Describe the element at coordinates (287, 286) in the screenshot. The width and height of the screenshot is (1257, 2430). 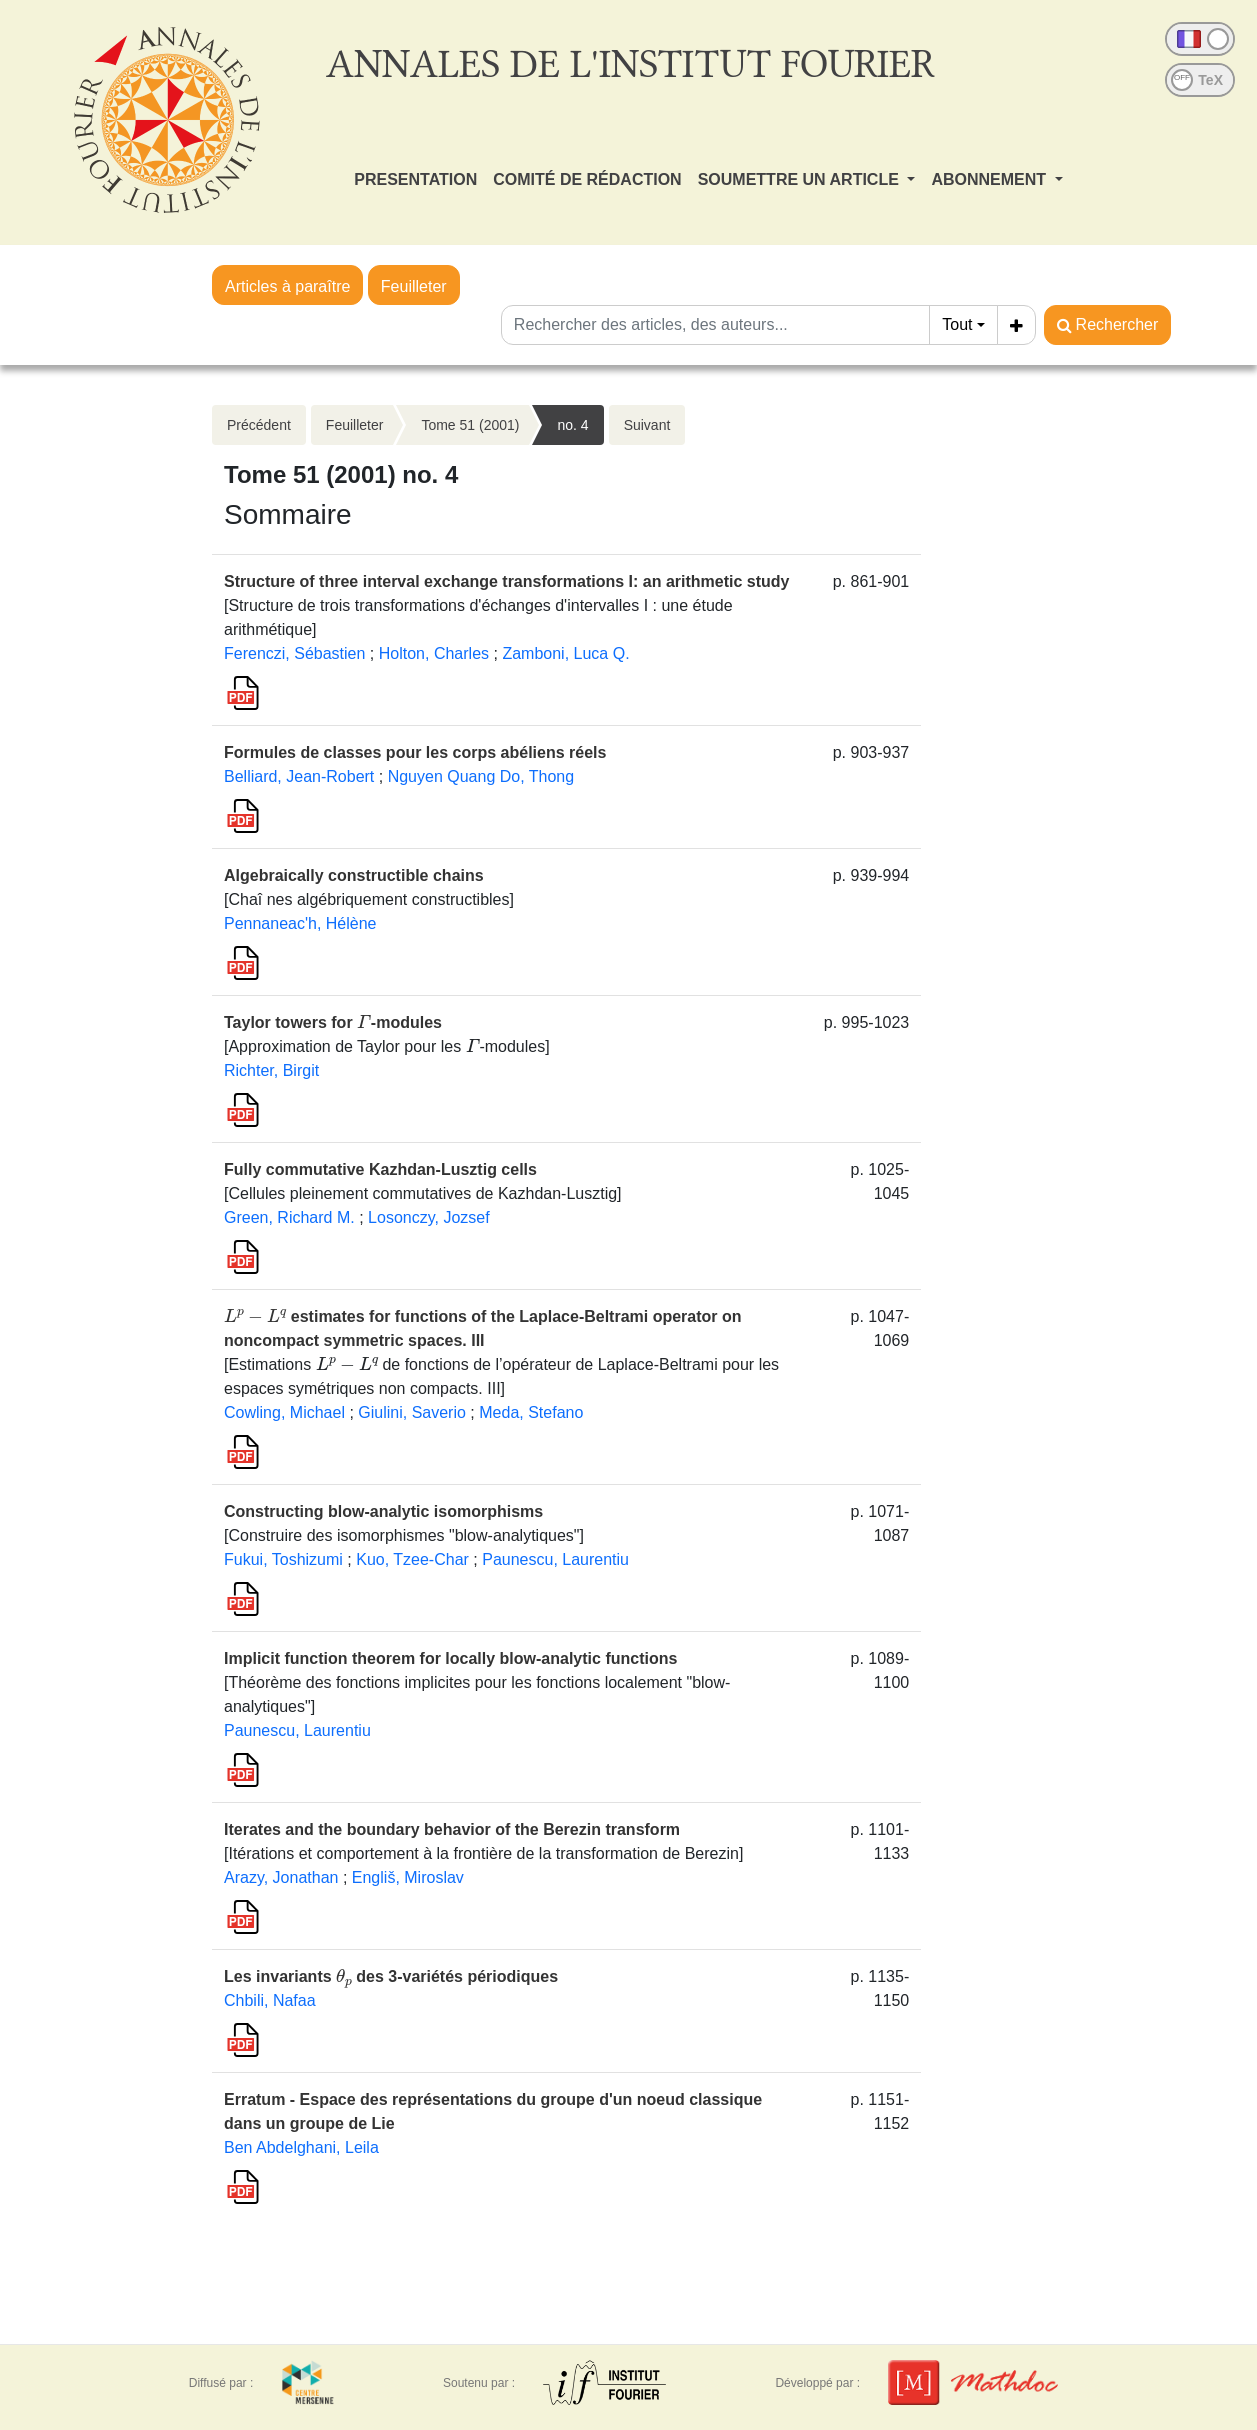
I see `Articles à paraître` at that location.